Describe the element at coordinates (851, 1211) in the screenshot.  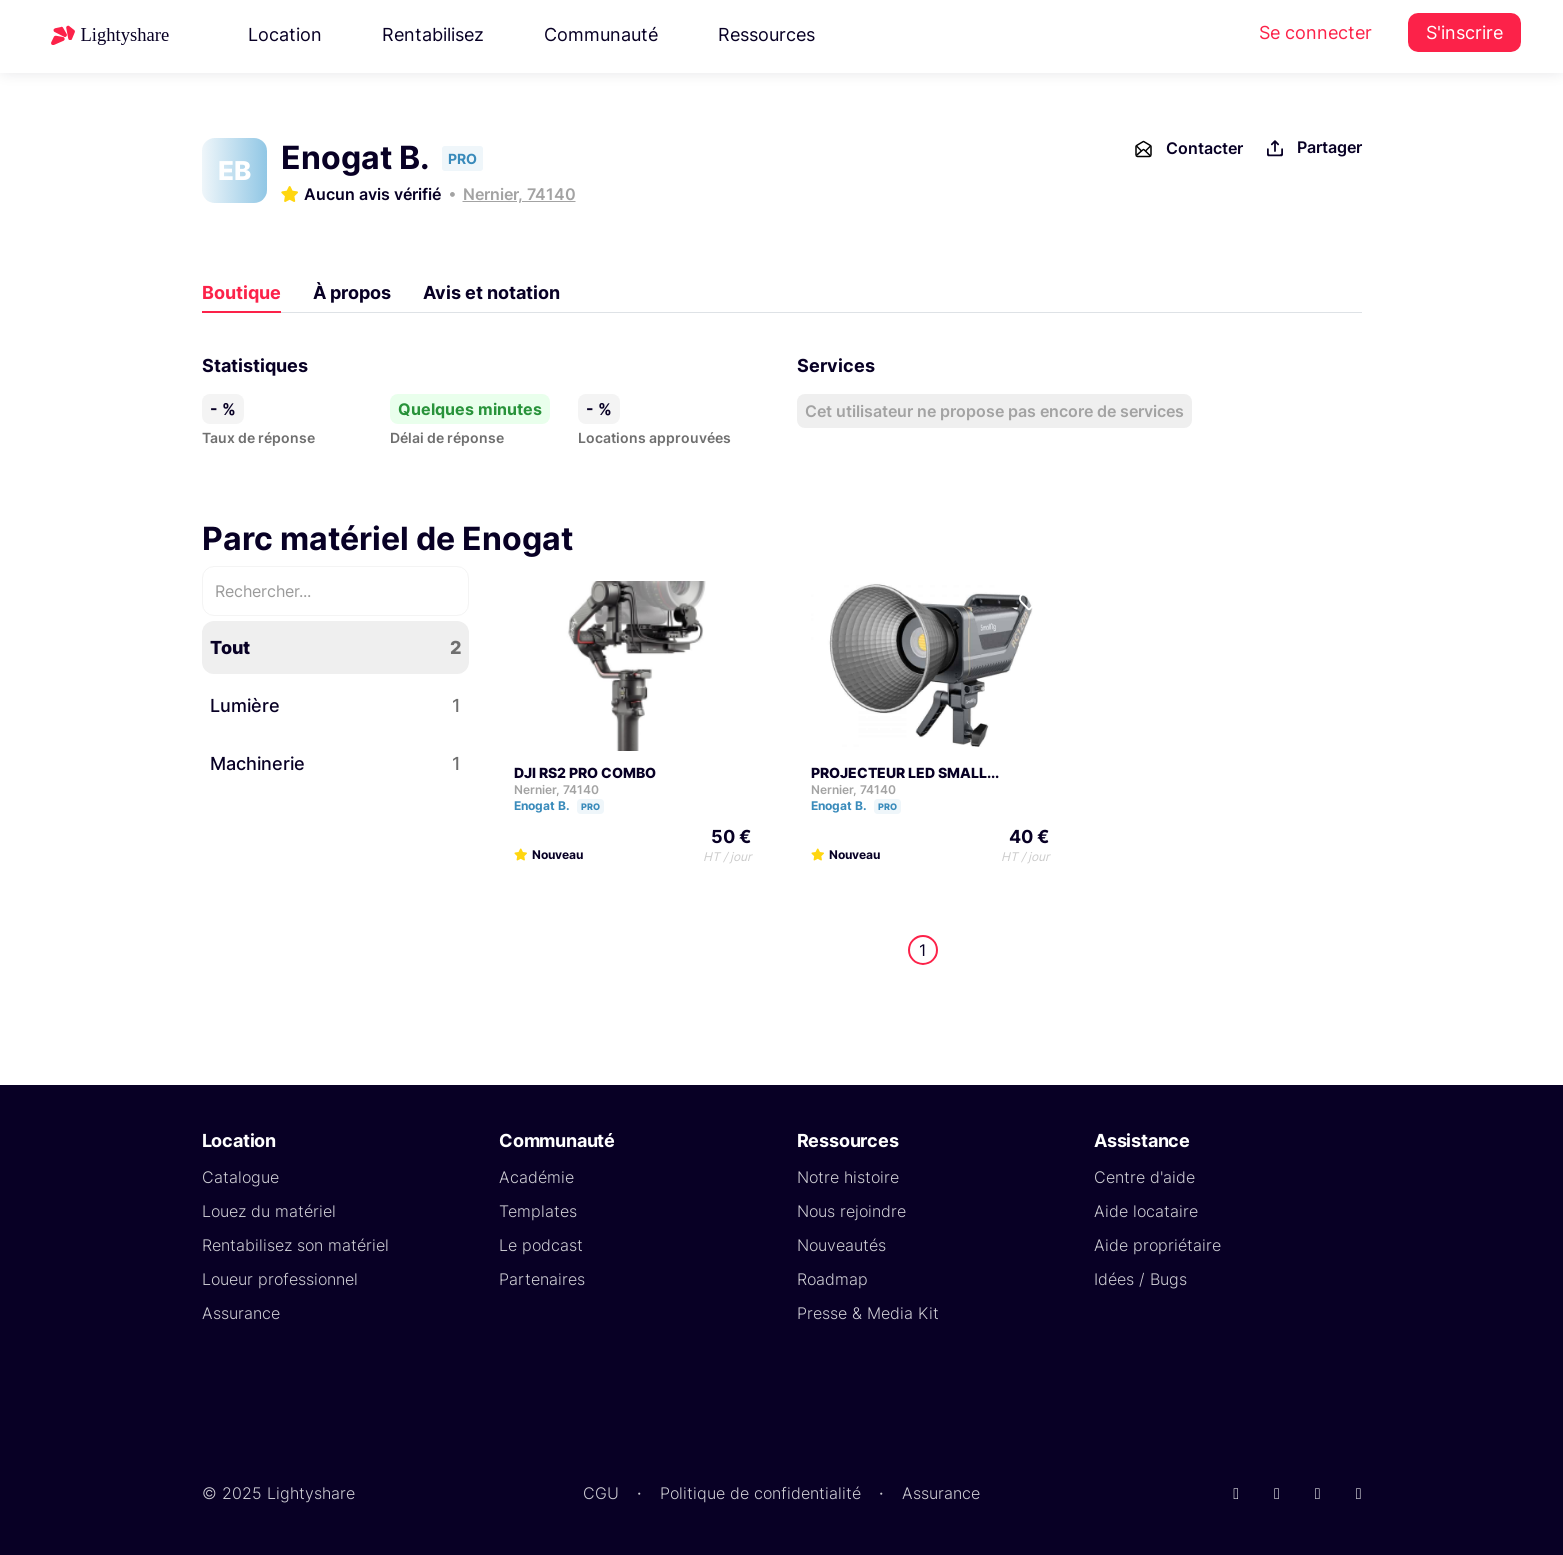
I see `Nous rejoindre` at that location.